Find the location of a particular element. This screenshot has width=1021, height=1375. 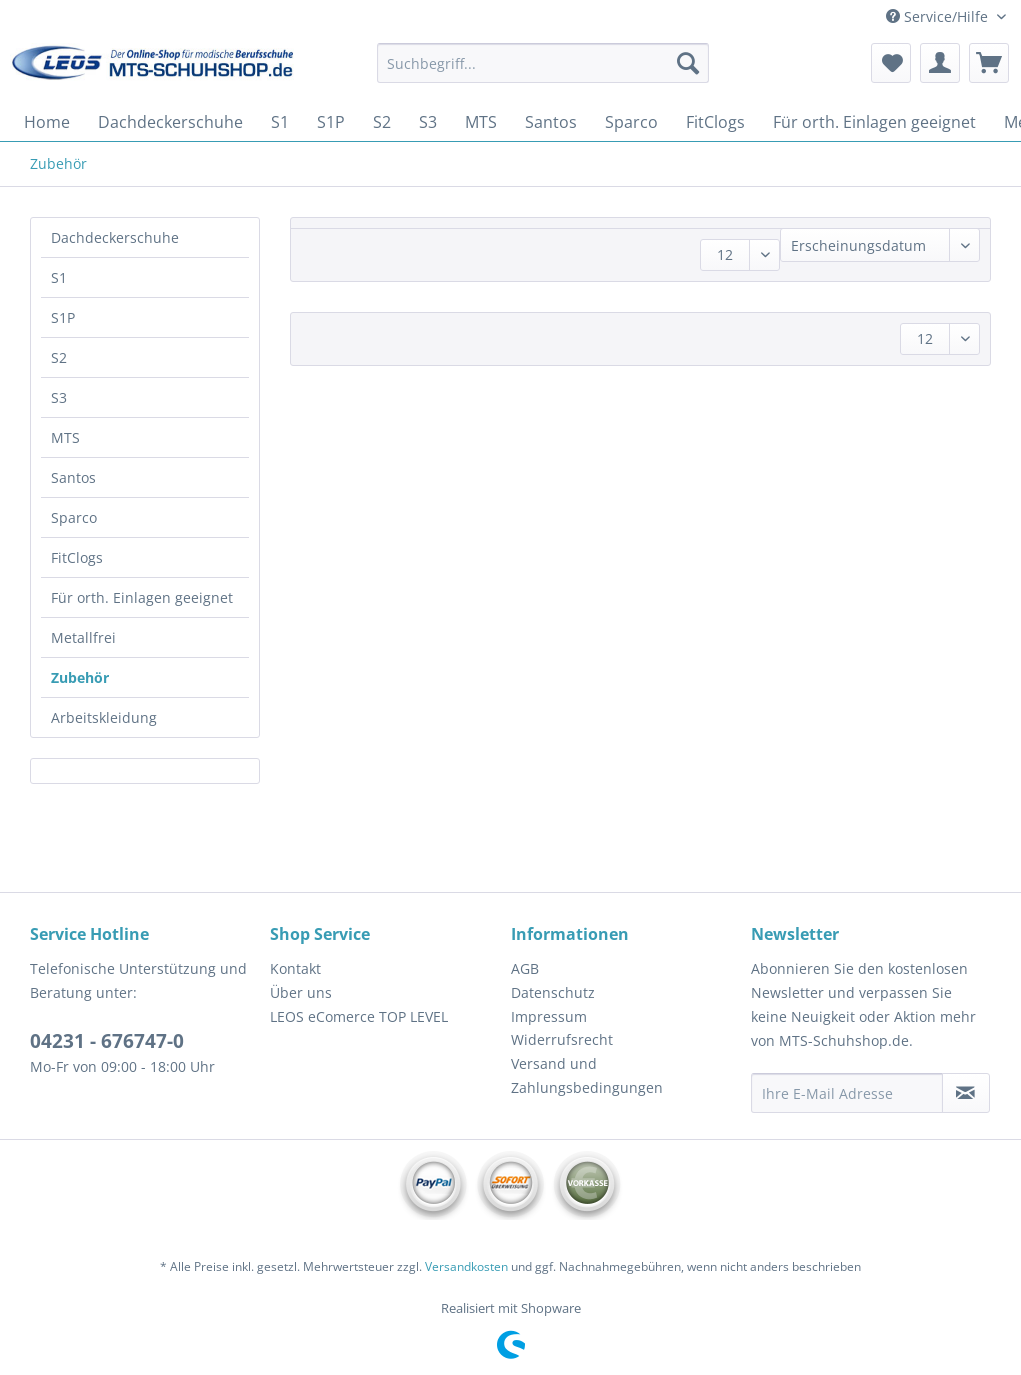

S1 is located at coordinates (59, 277).